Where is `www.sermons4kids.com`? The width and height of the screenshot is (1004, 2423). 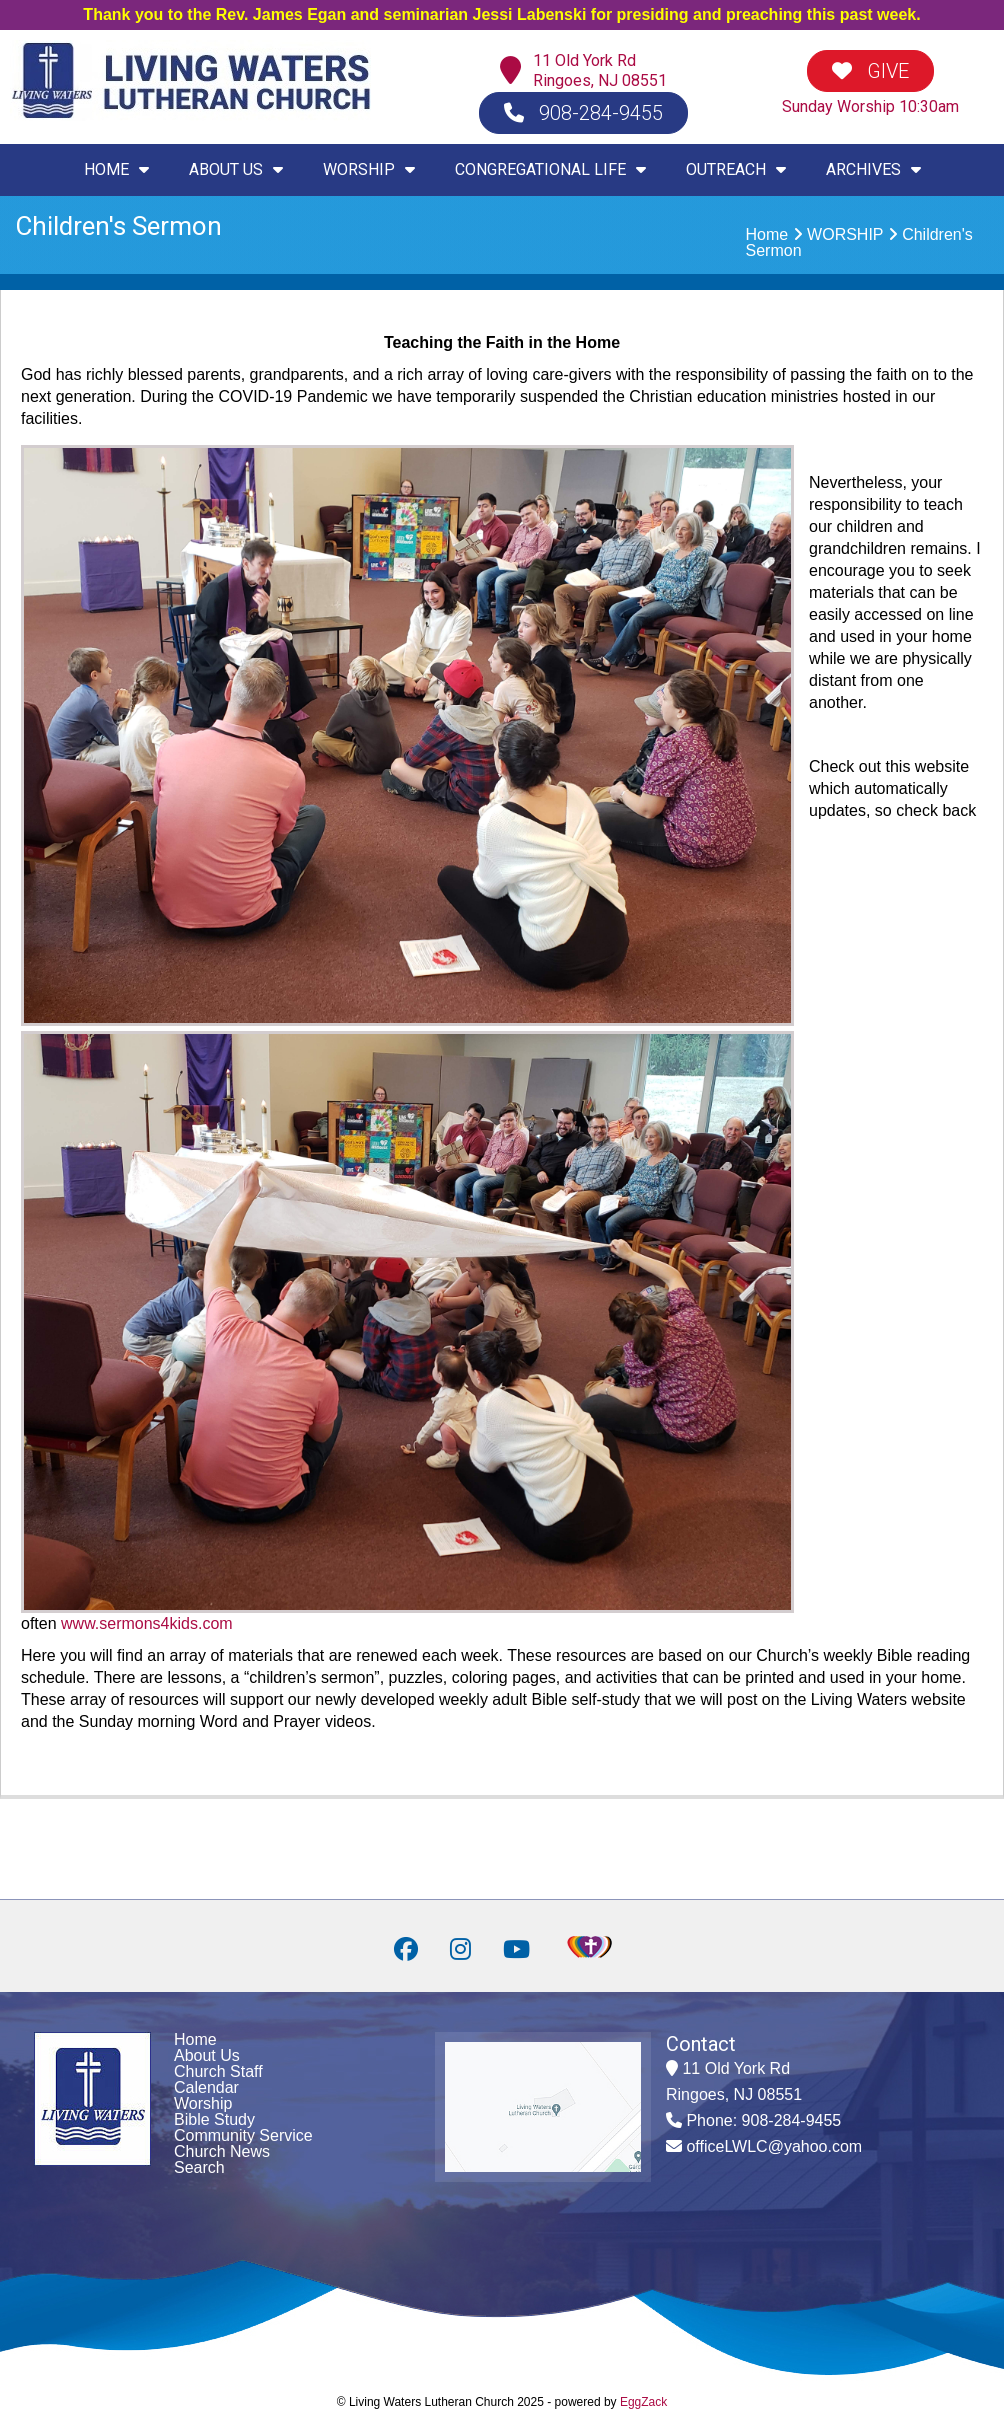
www.sermons4kids.com is located at coordinates (147, 1623).